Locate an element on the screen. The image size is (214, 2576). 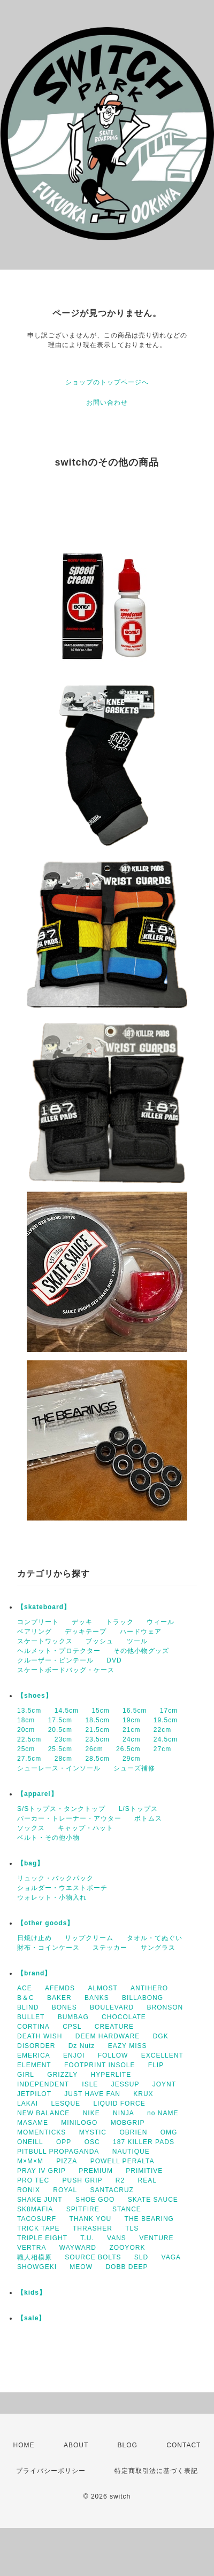
PREMIUM is located at coordinates (96, 2171).